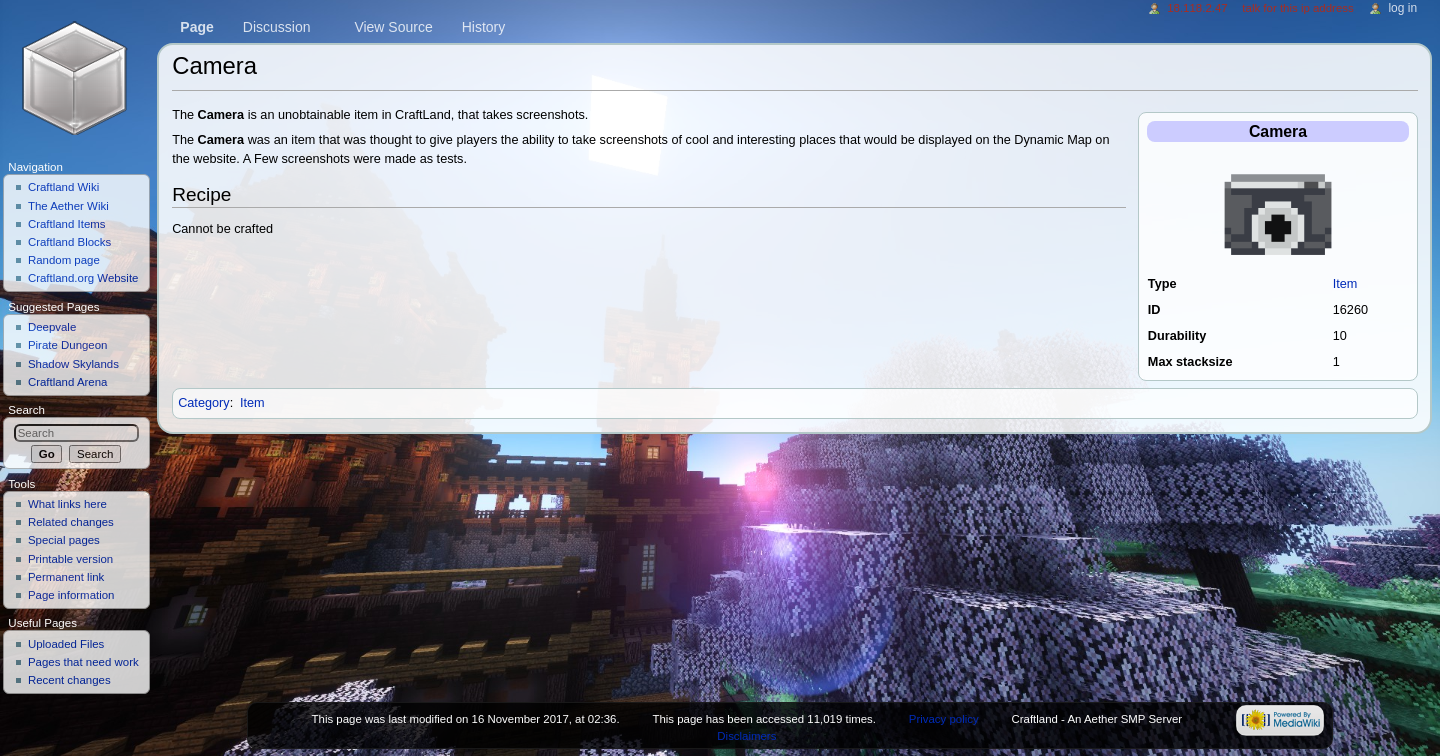  What do you see at coordinates (67, 504) in the screenshot?
I see `What links here` at bounding box center [67, 504].